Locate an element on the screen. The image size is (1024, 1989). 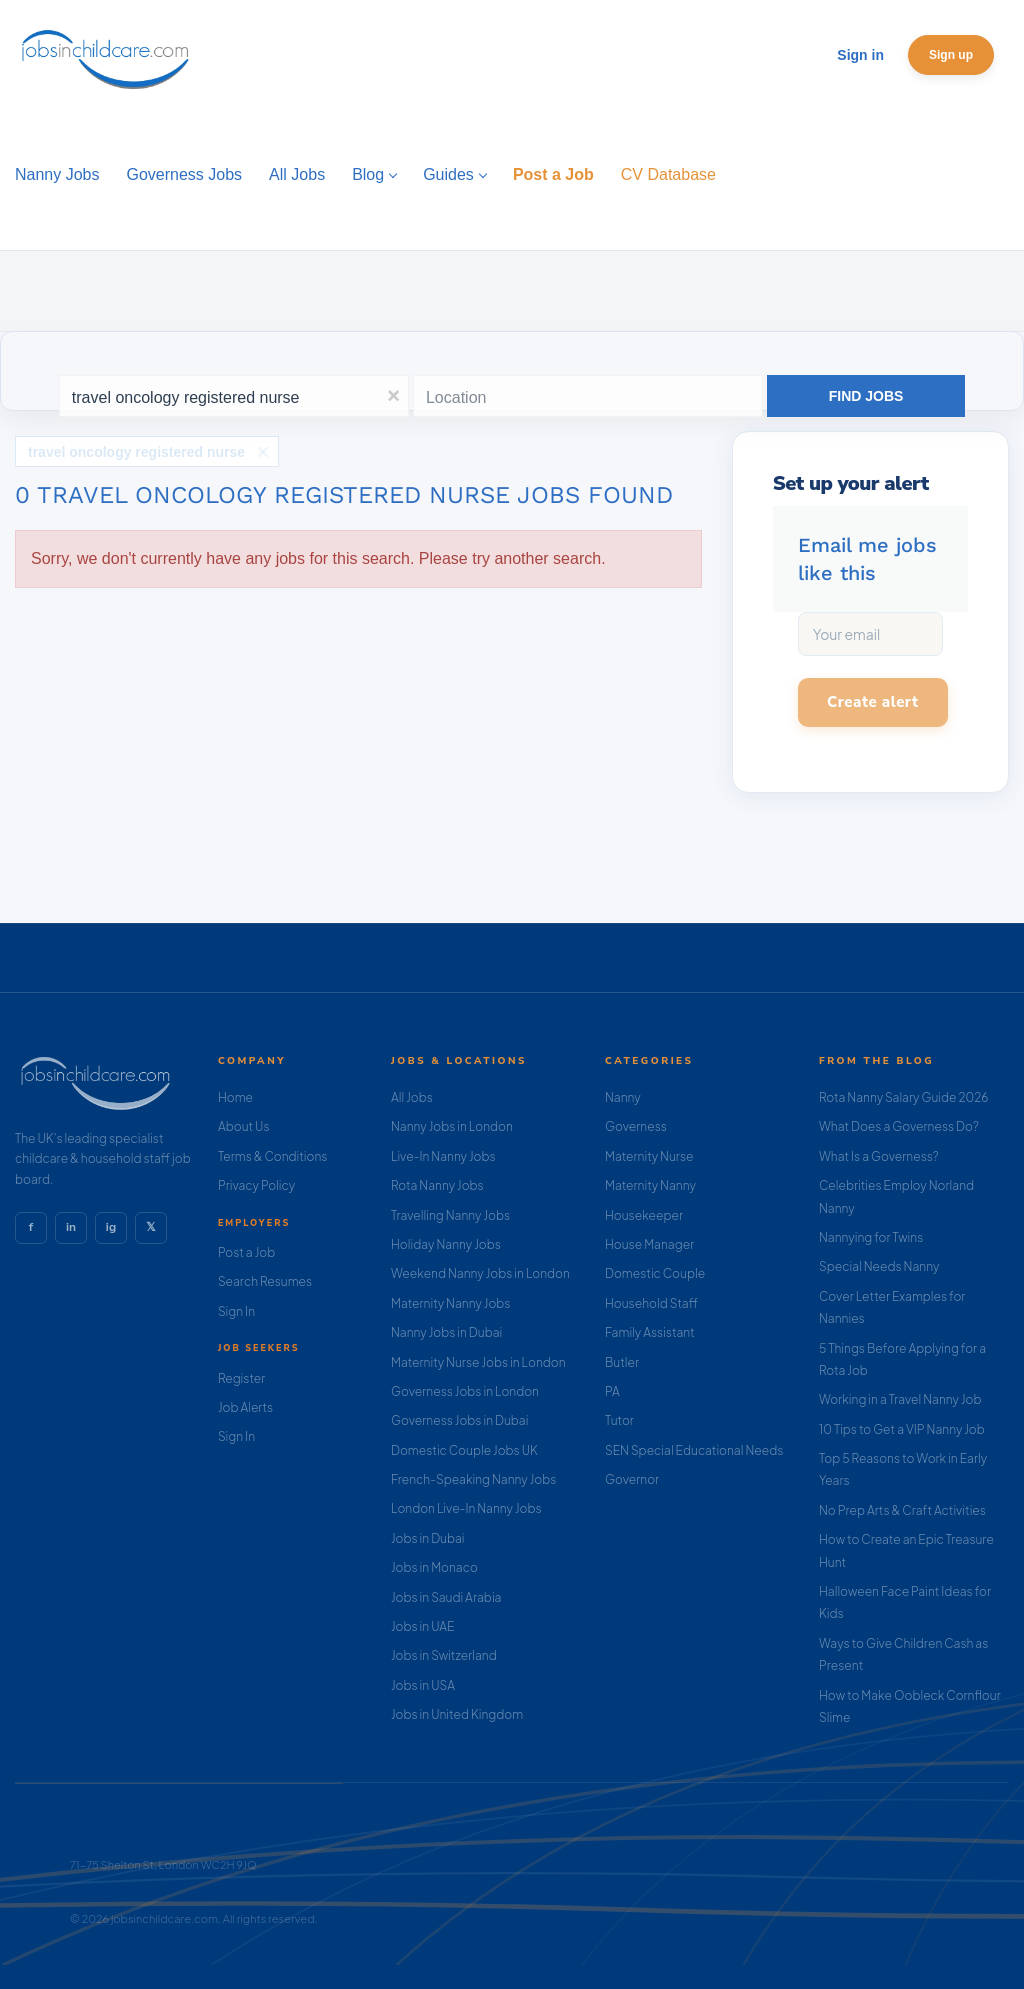
Jobs in Switzerland is located at coordinates (444, 1655).